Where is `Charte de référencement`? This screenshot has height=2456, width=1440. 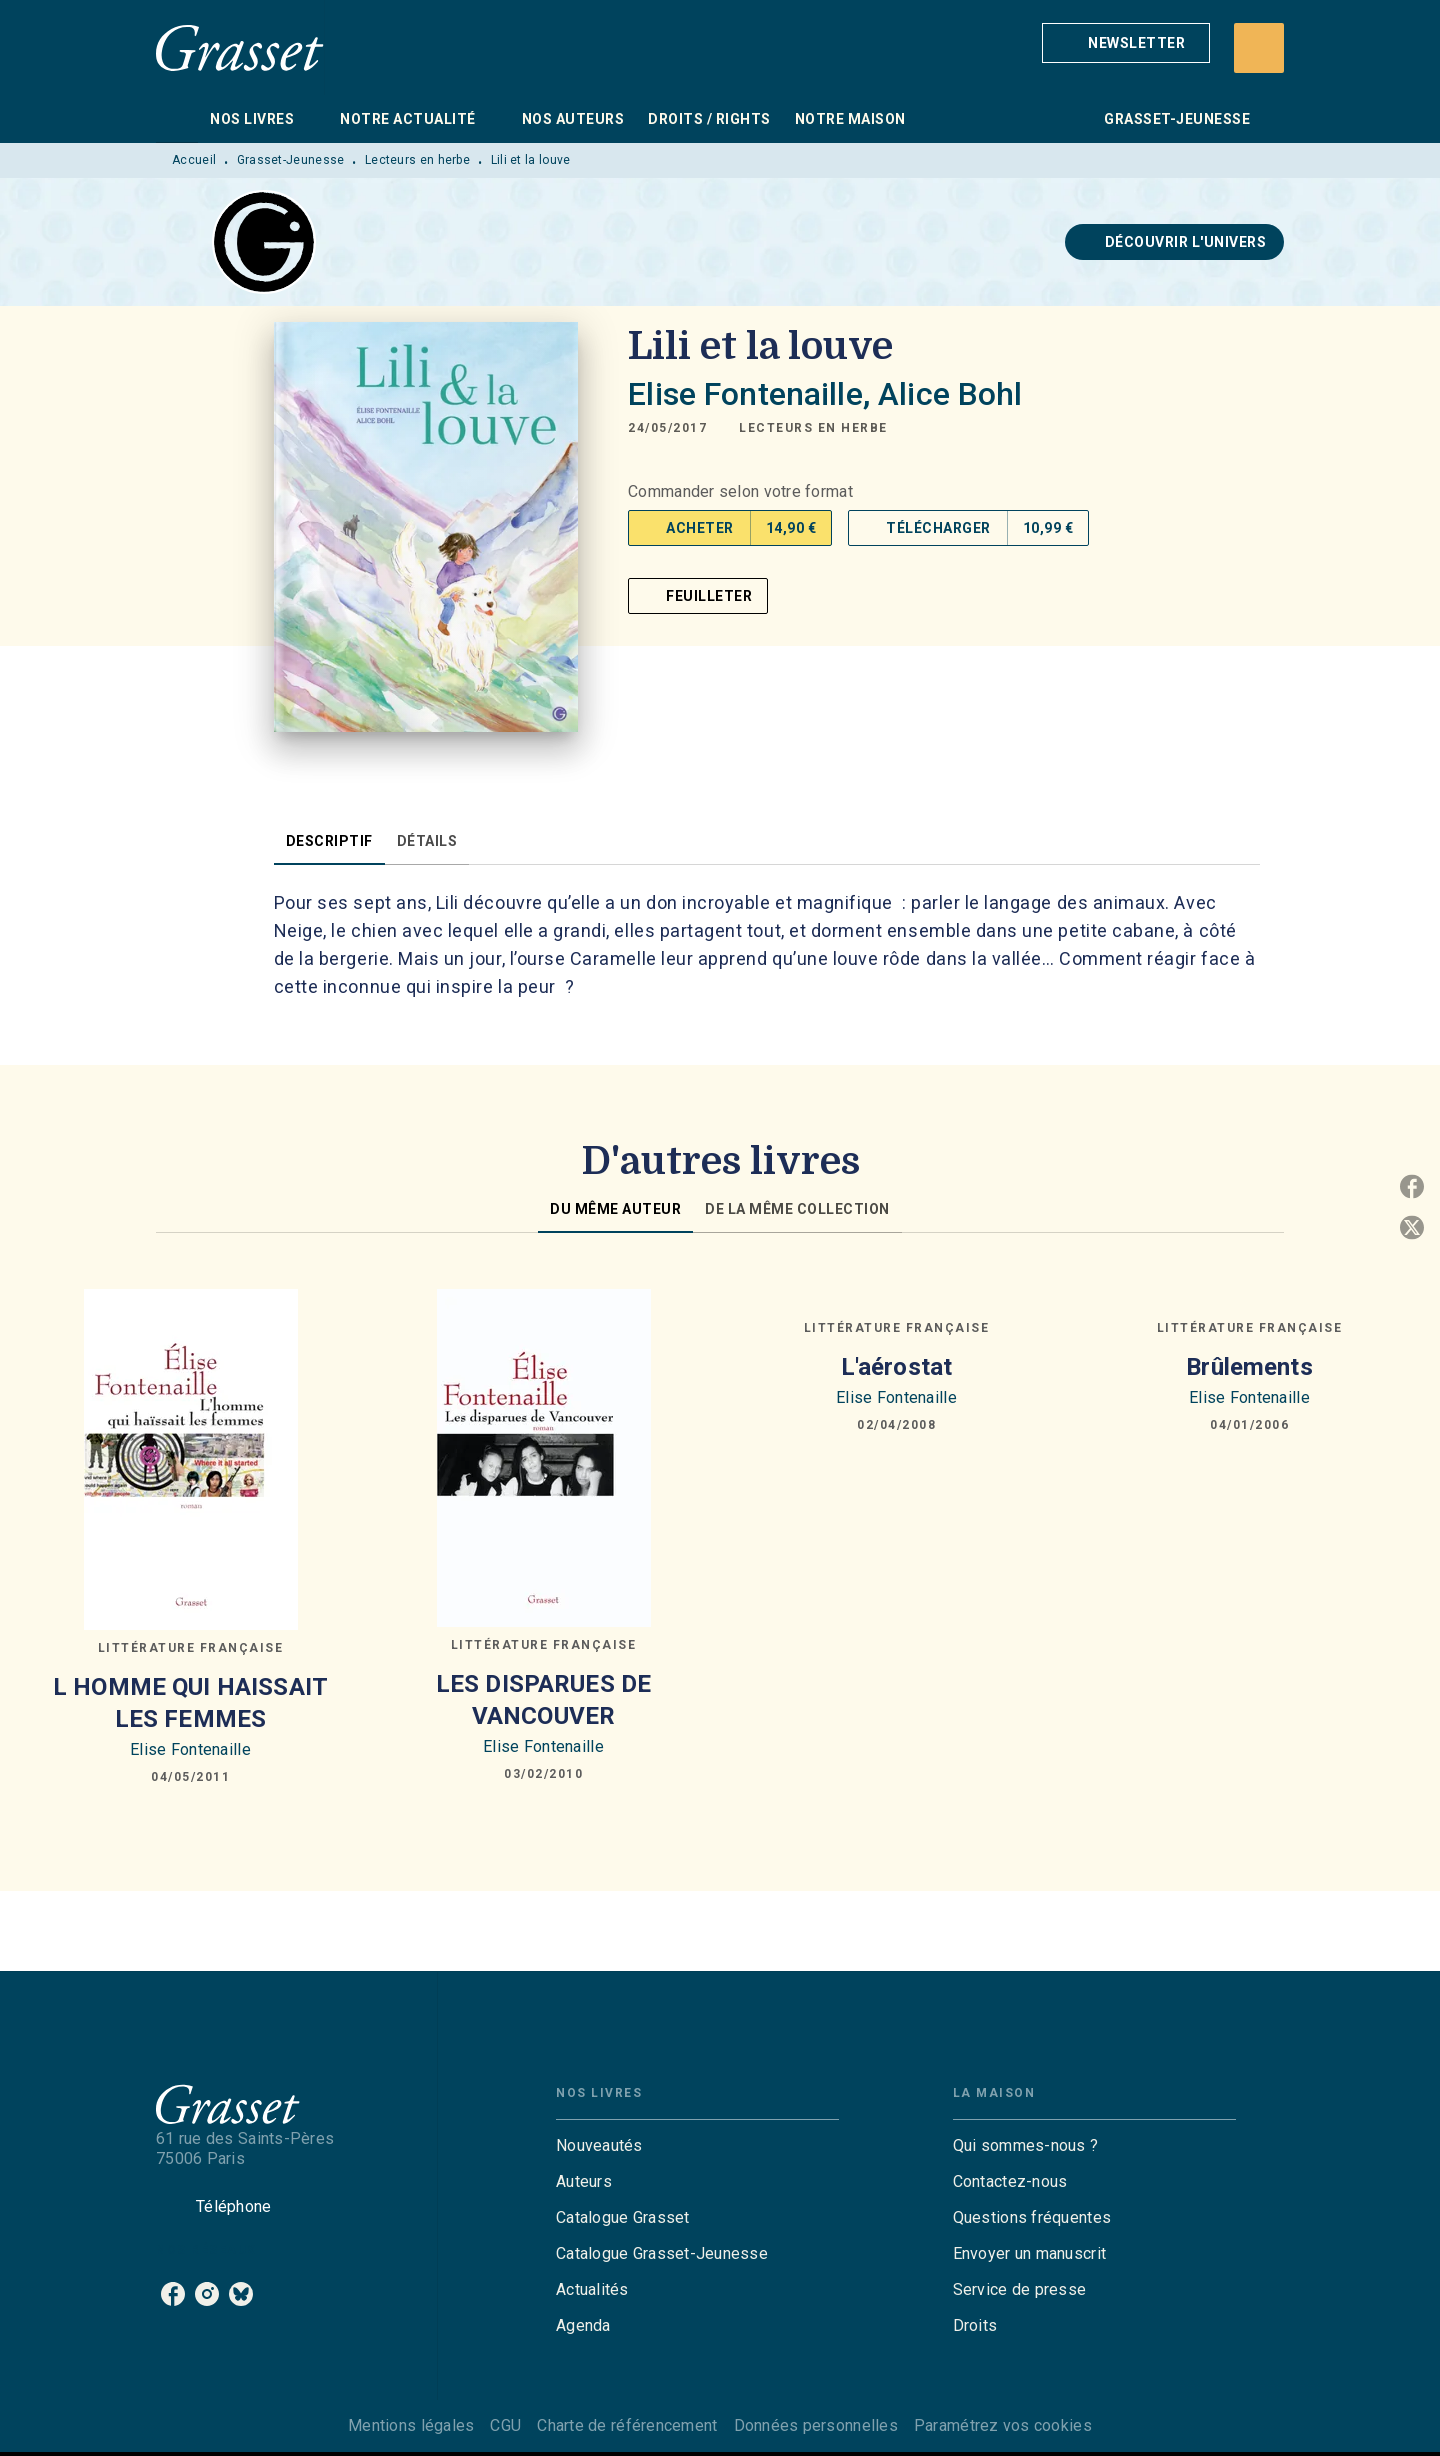 Charte de référencement is located at coordinates (627, 2425).